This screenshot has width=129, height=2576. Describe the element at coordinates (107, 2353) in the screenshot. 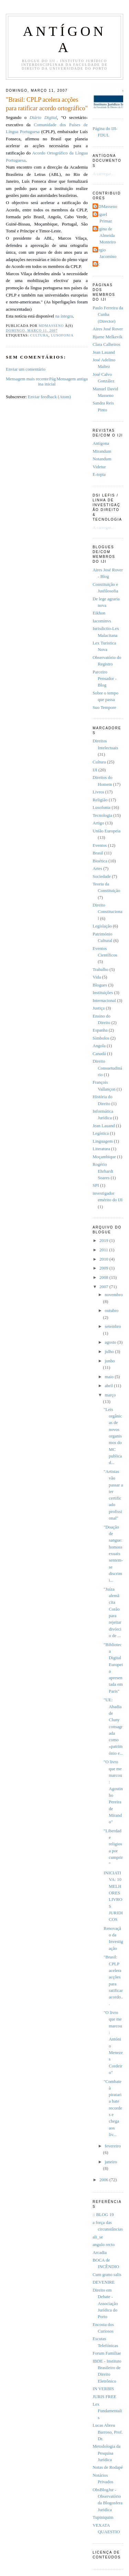

I see `Forum Familiae` at that location.